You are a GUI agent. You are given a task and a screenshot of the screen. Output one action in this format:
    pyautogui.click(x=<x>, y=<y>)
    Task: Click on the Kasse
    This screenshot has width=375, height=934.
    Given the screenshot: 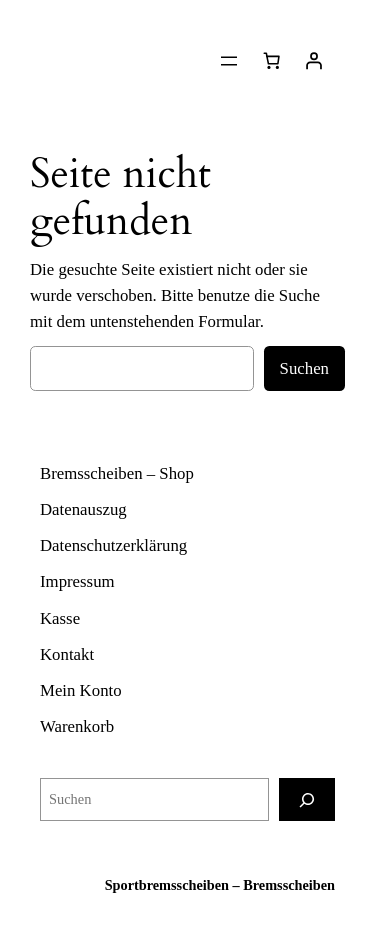 What is the action you would take?
    pyautogui.click(x=60, y=618)
    